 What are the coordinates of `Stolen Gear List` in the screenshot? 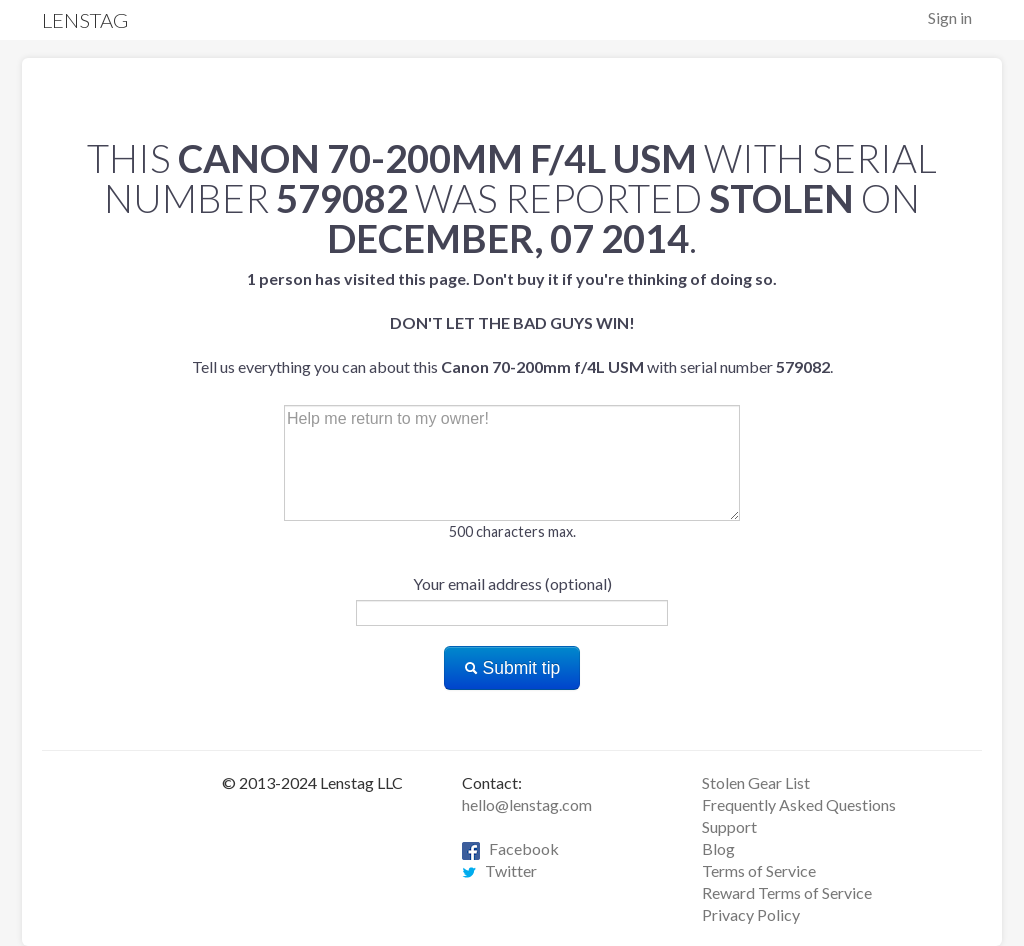 It's located at (756, 782).